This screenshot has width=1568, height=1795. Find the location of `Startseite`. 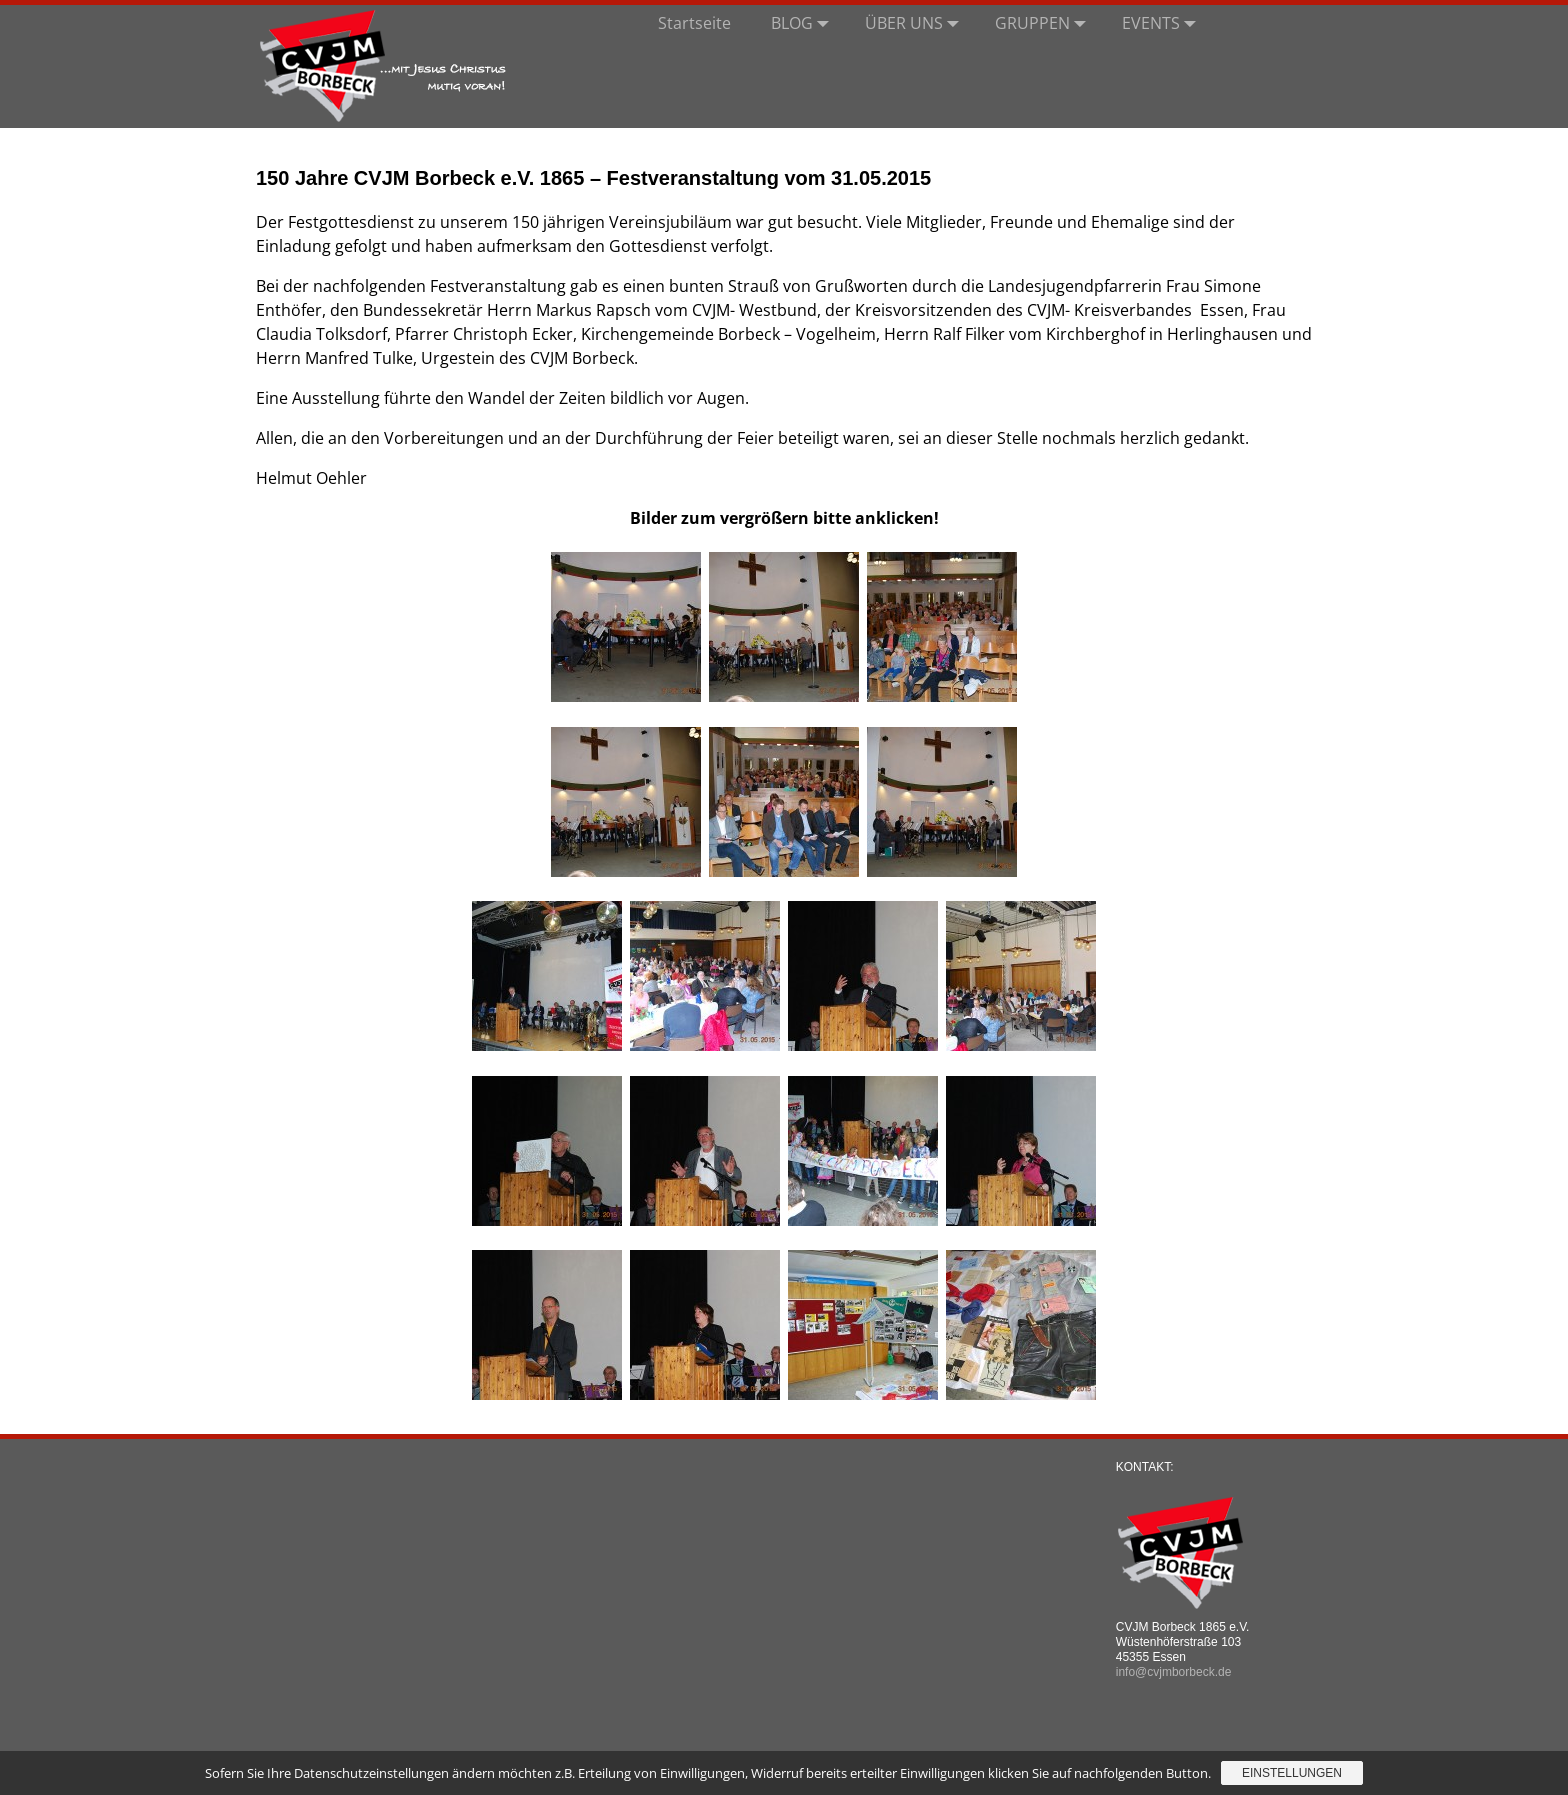

Startseite is located at coordinates (694, 23).